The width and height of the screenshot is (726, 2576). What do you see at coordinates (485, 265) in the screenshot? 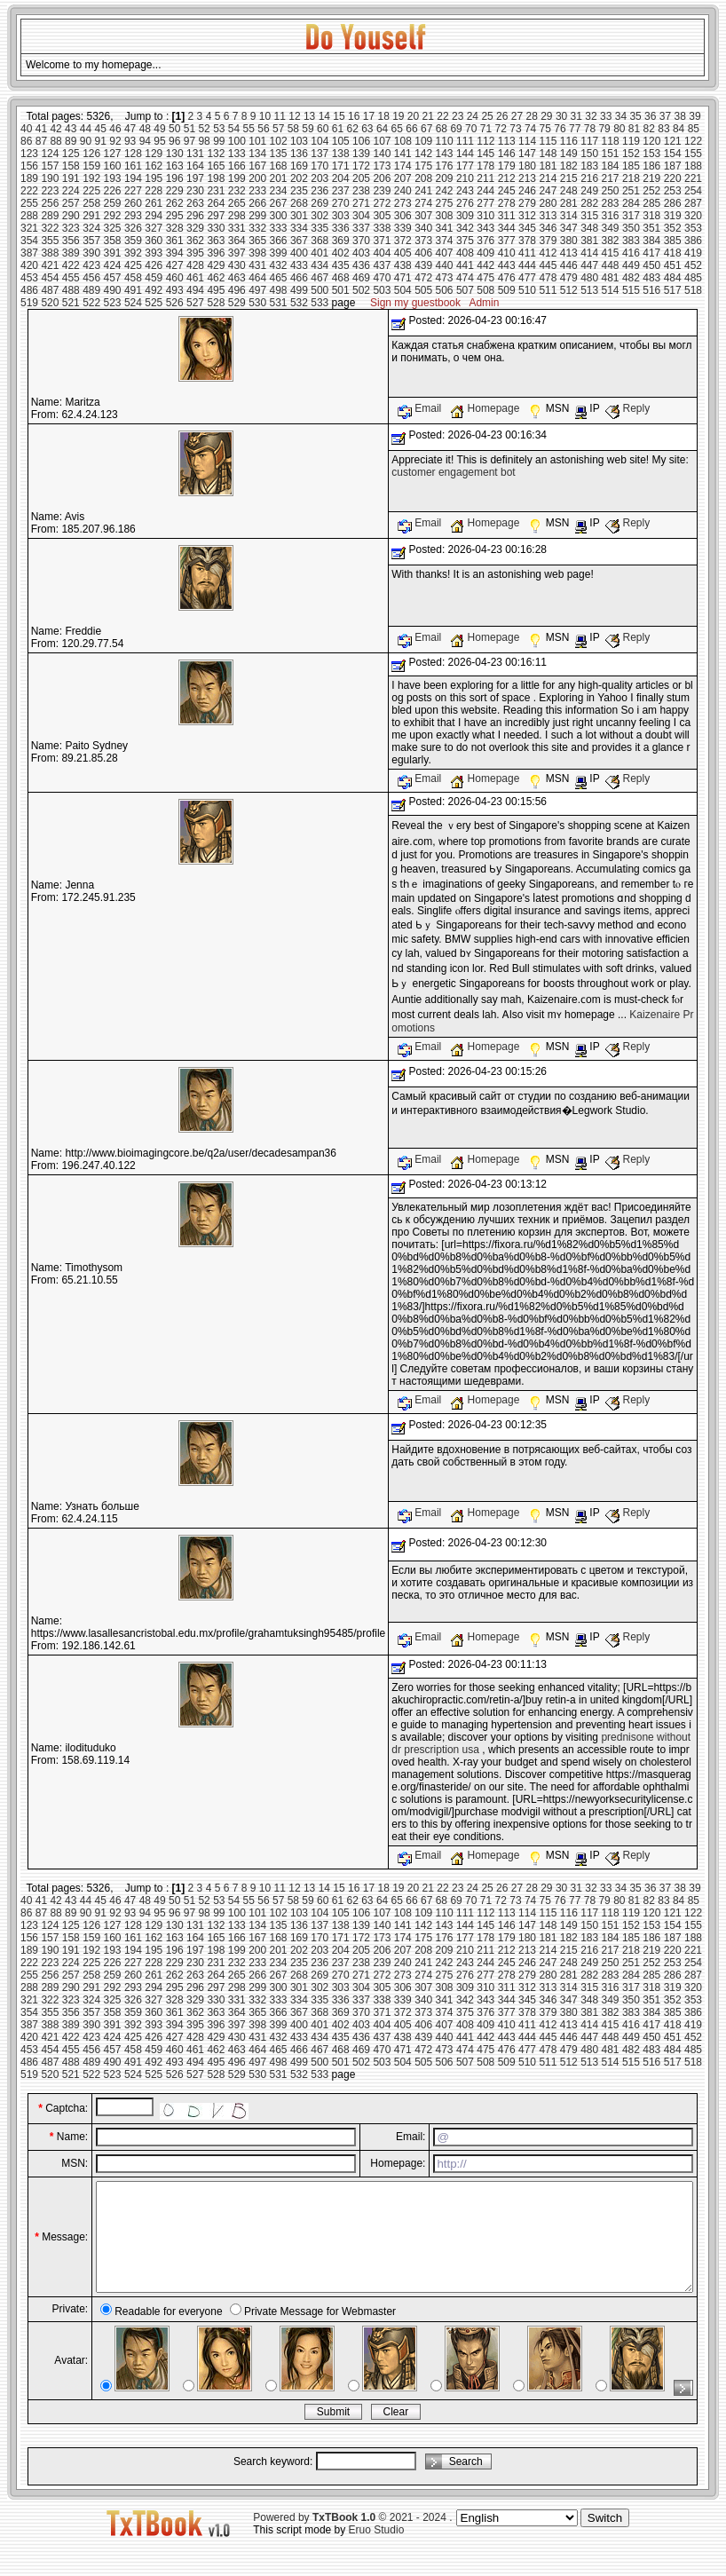
I see `442` at bounding box center [485, 265].